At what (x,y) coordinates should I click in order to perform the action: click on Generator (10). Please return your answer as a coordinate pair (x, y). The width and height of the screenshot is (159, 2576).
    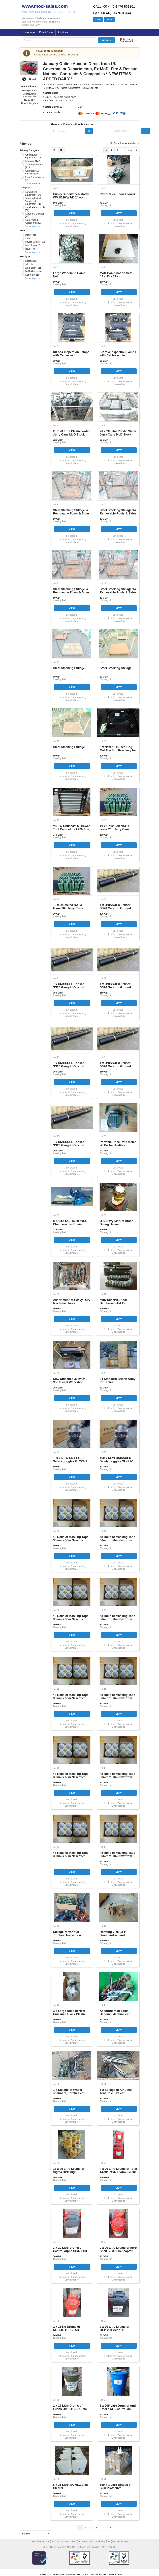
    Looking at the image, I should click on (32, 274).